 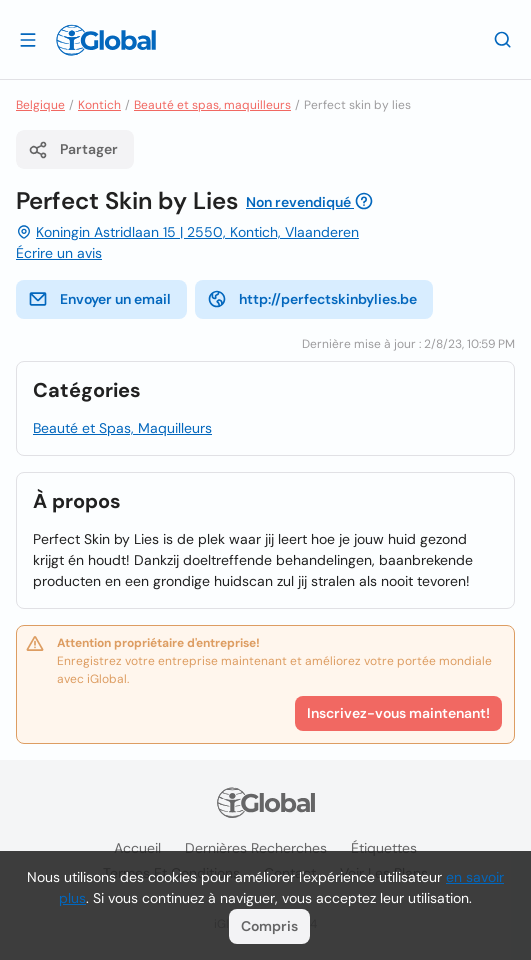 I want to click on [Ouvrir le tiroir], so click(x=28, y=39).